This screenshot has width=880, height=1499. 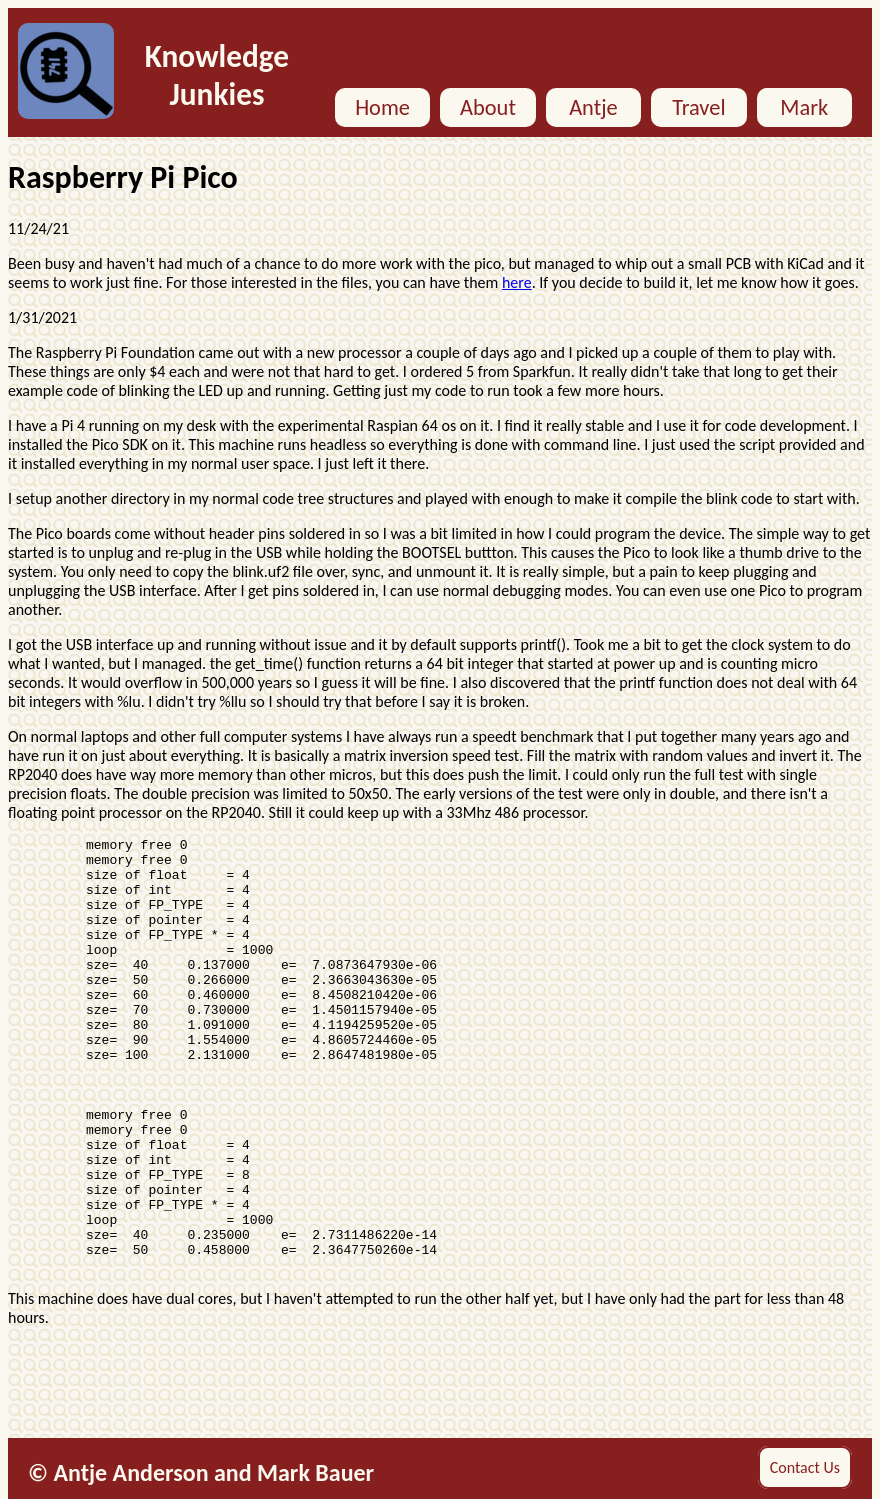 I want to click on here, so click(x=517, y=282).